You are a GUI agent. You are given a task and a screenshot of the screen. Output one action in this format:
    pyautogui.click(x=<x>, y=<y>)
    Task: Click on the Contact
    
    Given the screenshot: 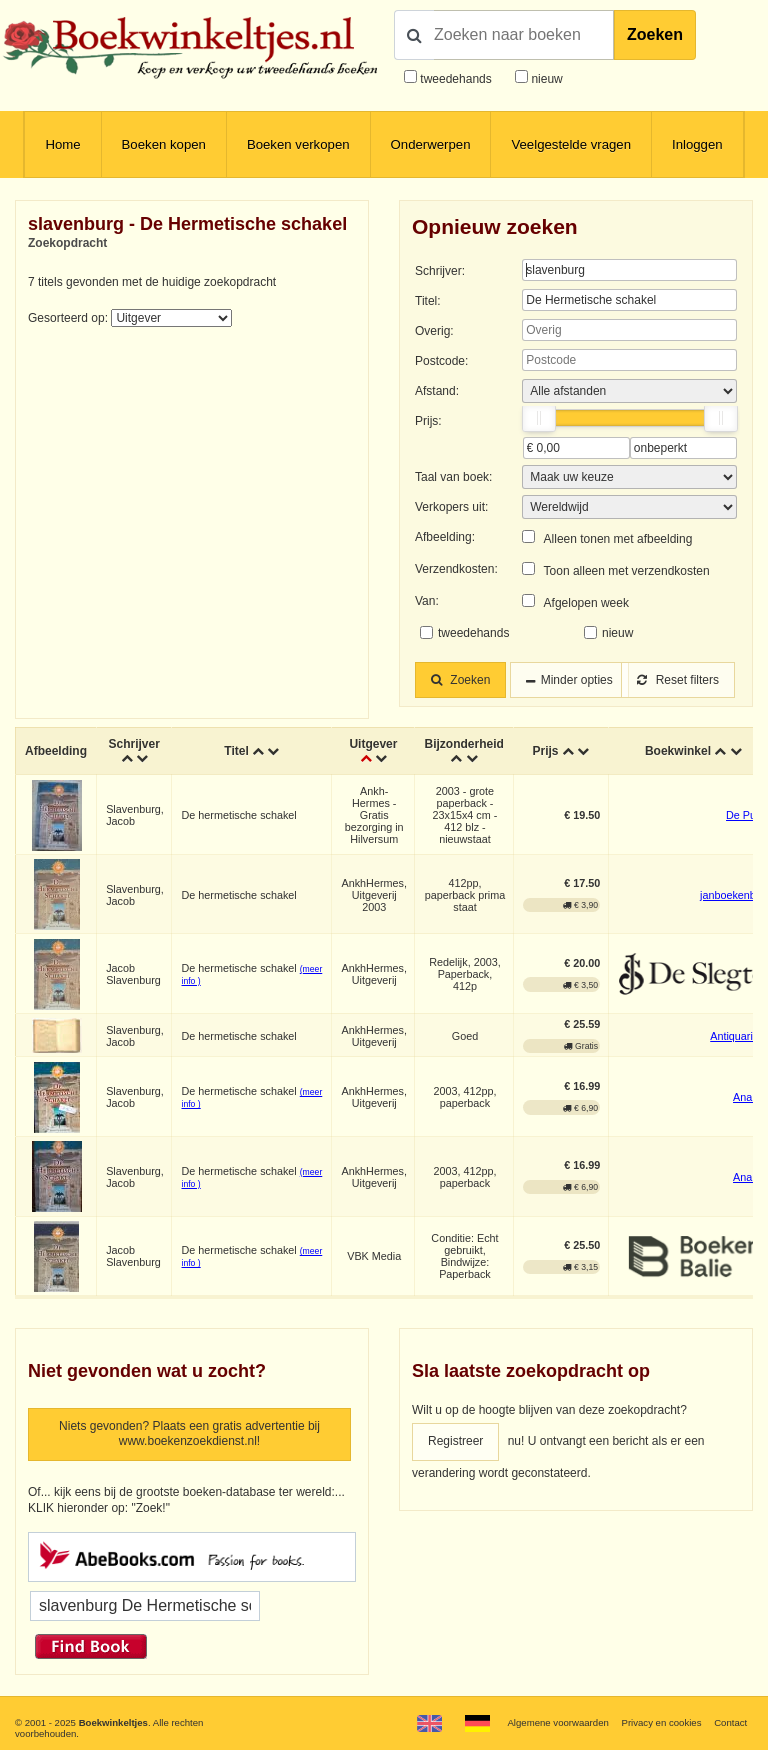 What is the action you would take?
    pyautogui.click(x=730, y=1722)
    